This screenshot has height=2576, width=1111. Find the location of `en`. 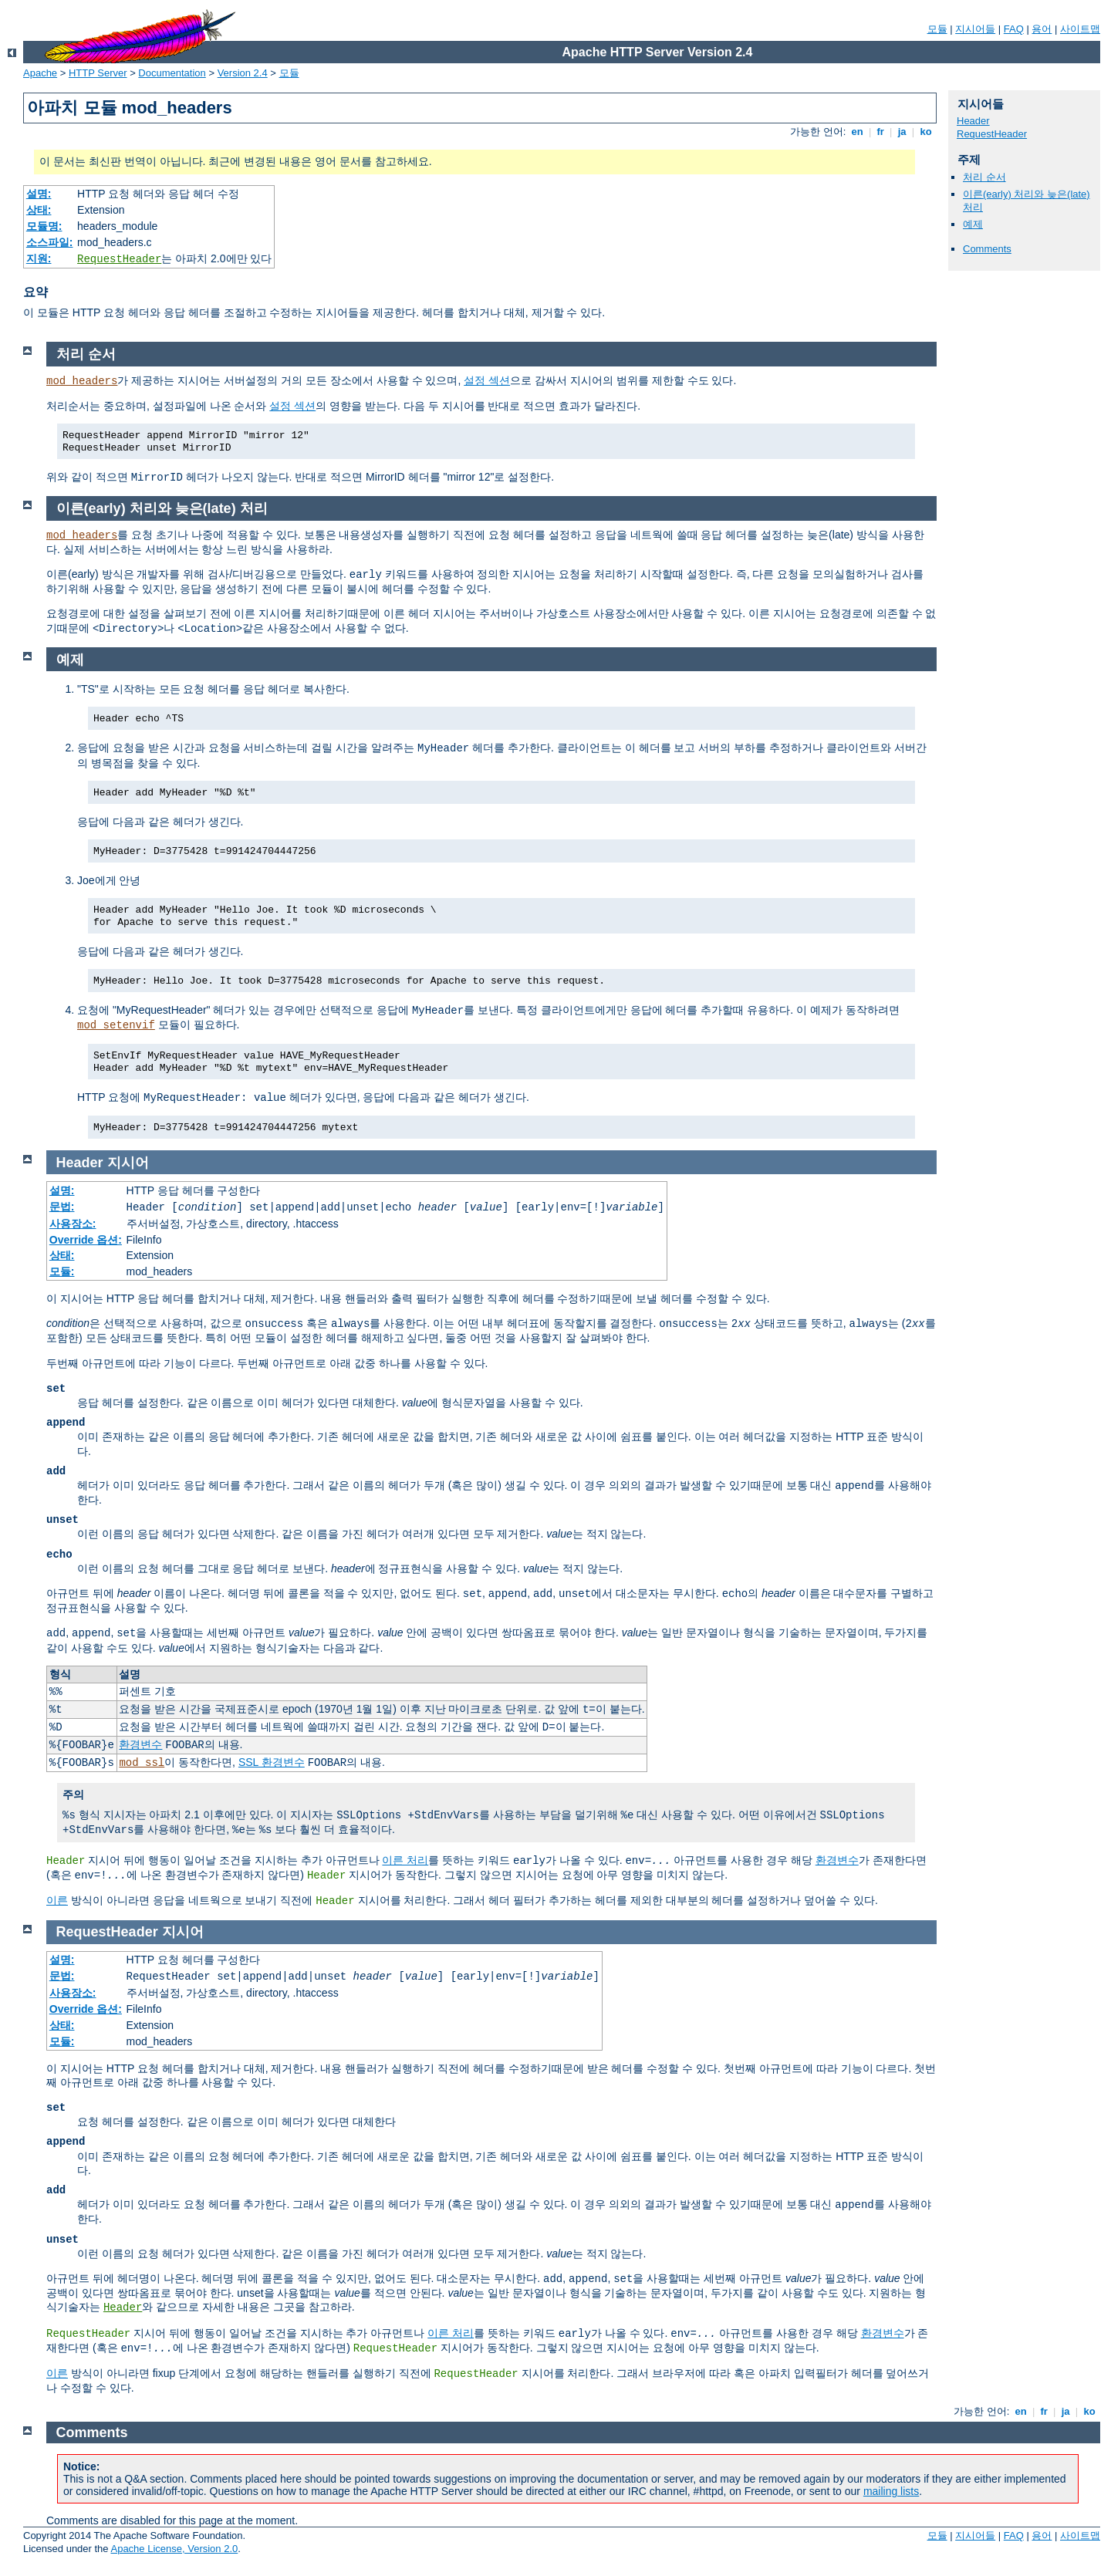

en is located at coordinates (857, 131).